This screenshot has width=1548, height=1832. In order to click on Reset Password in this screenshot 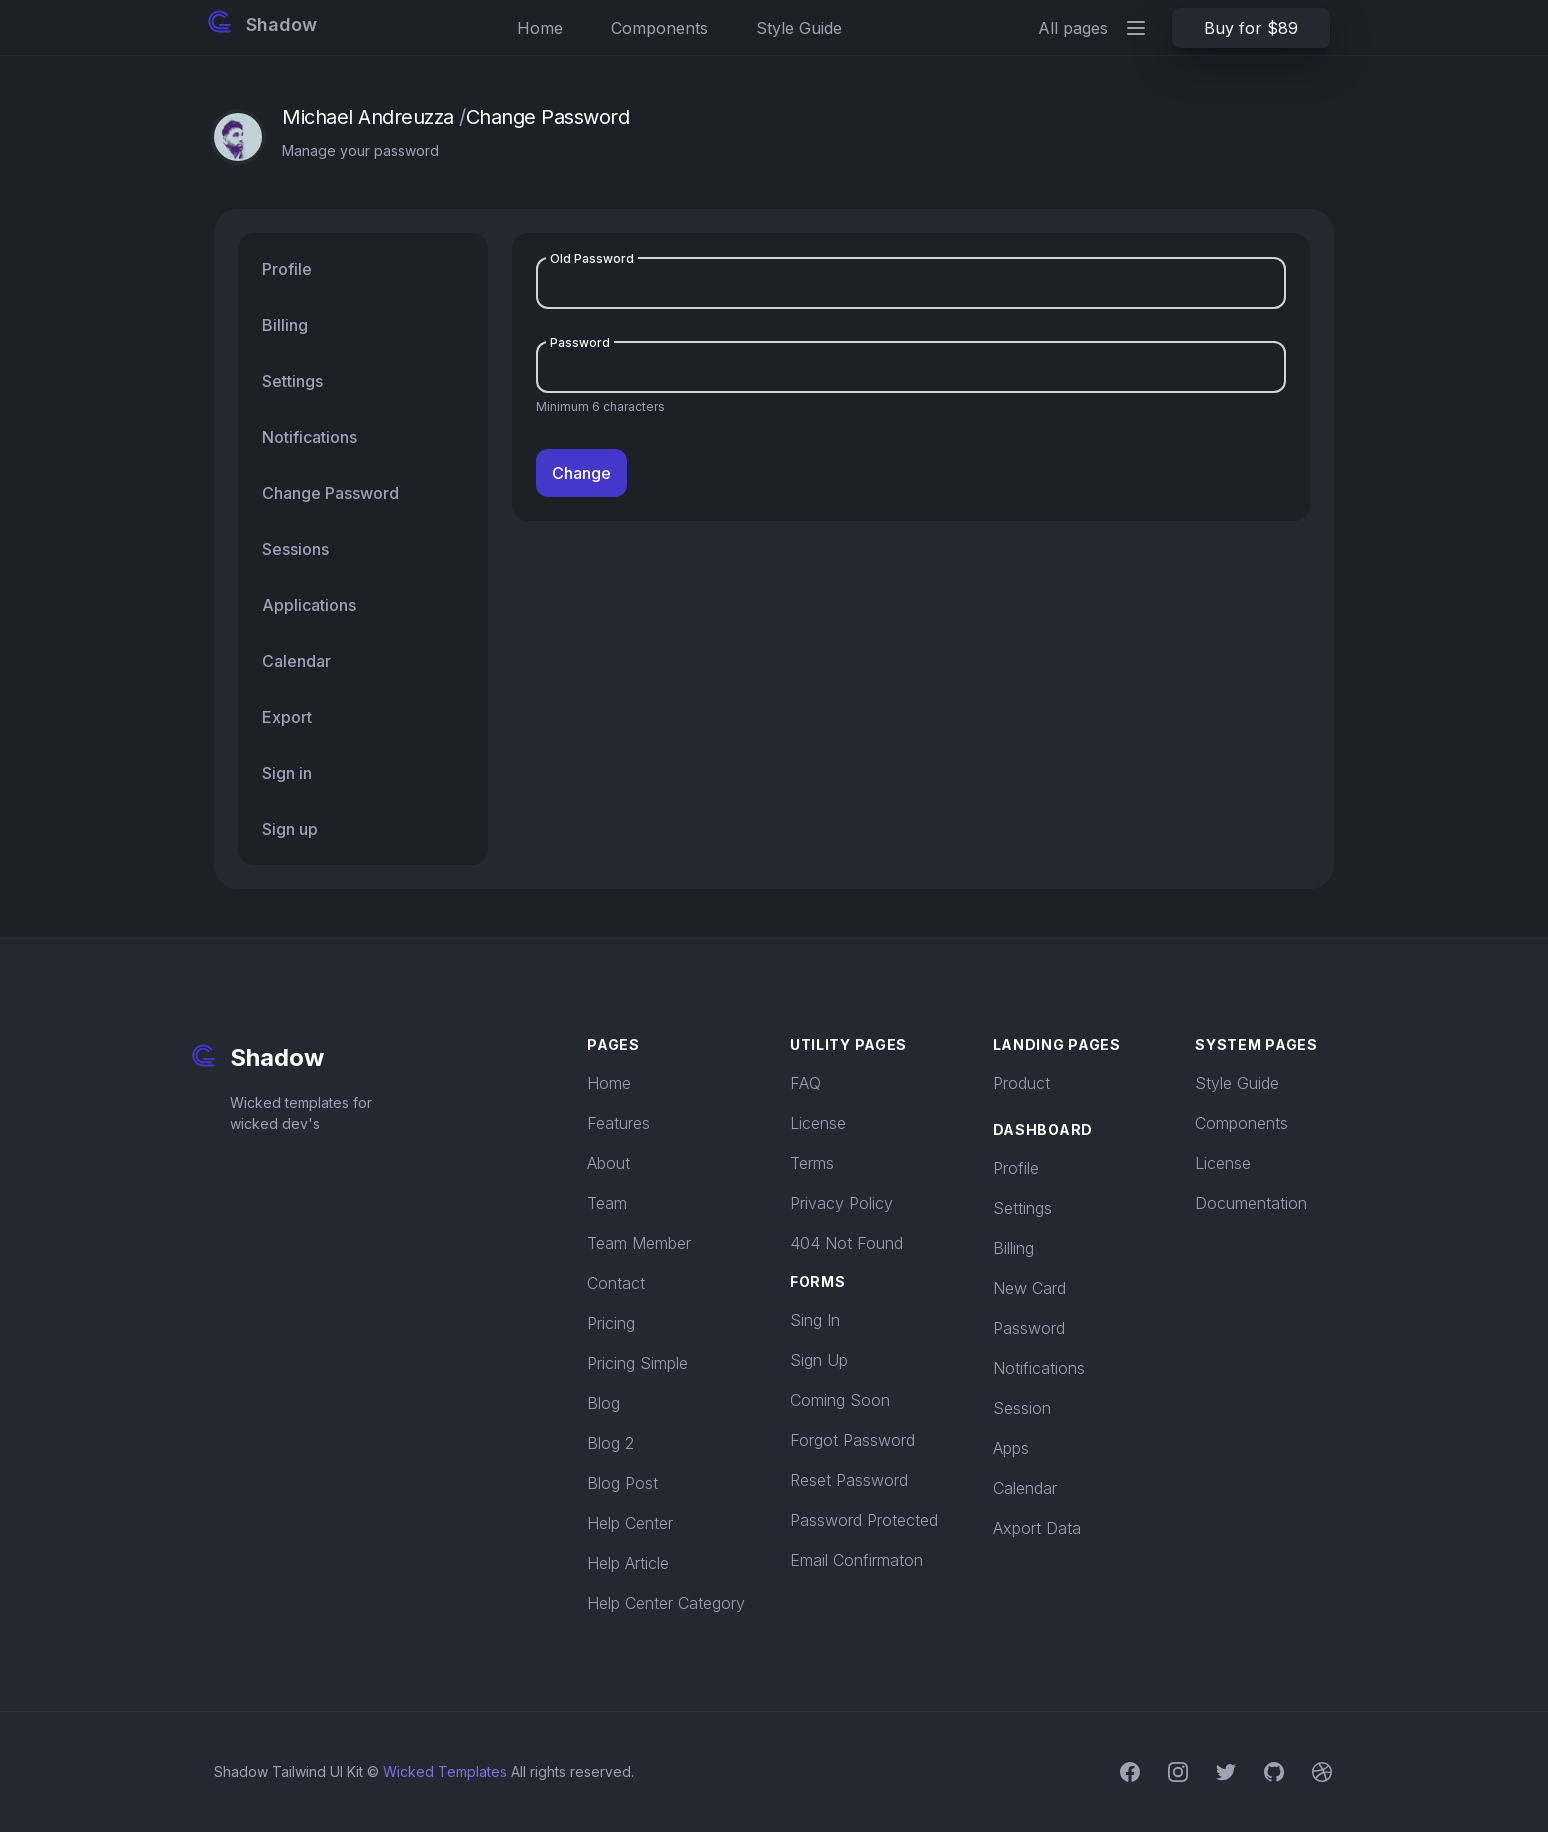, I will do `click(849, 1480)`.